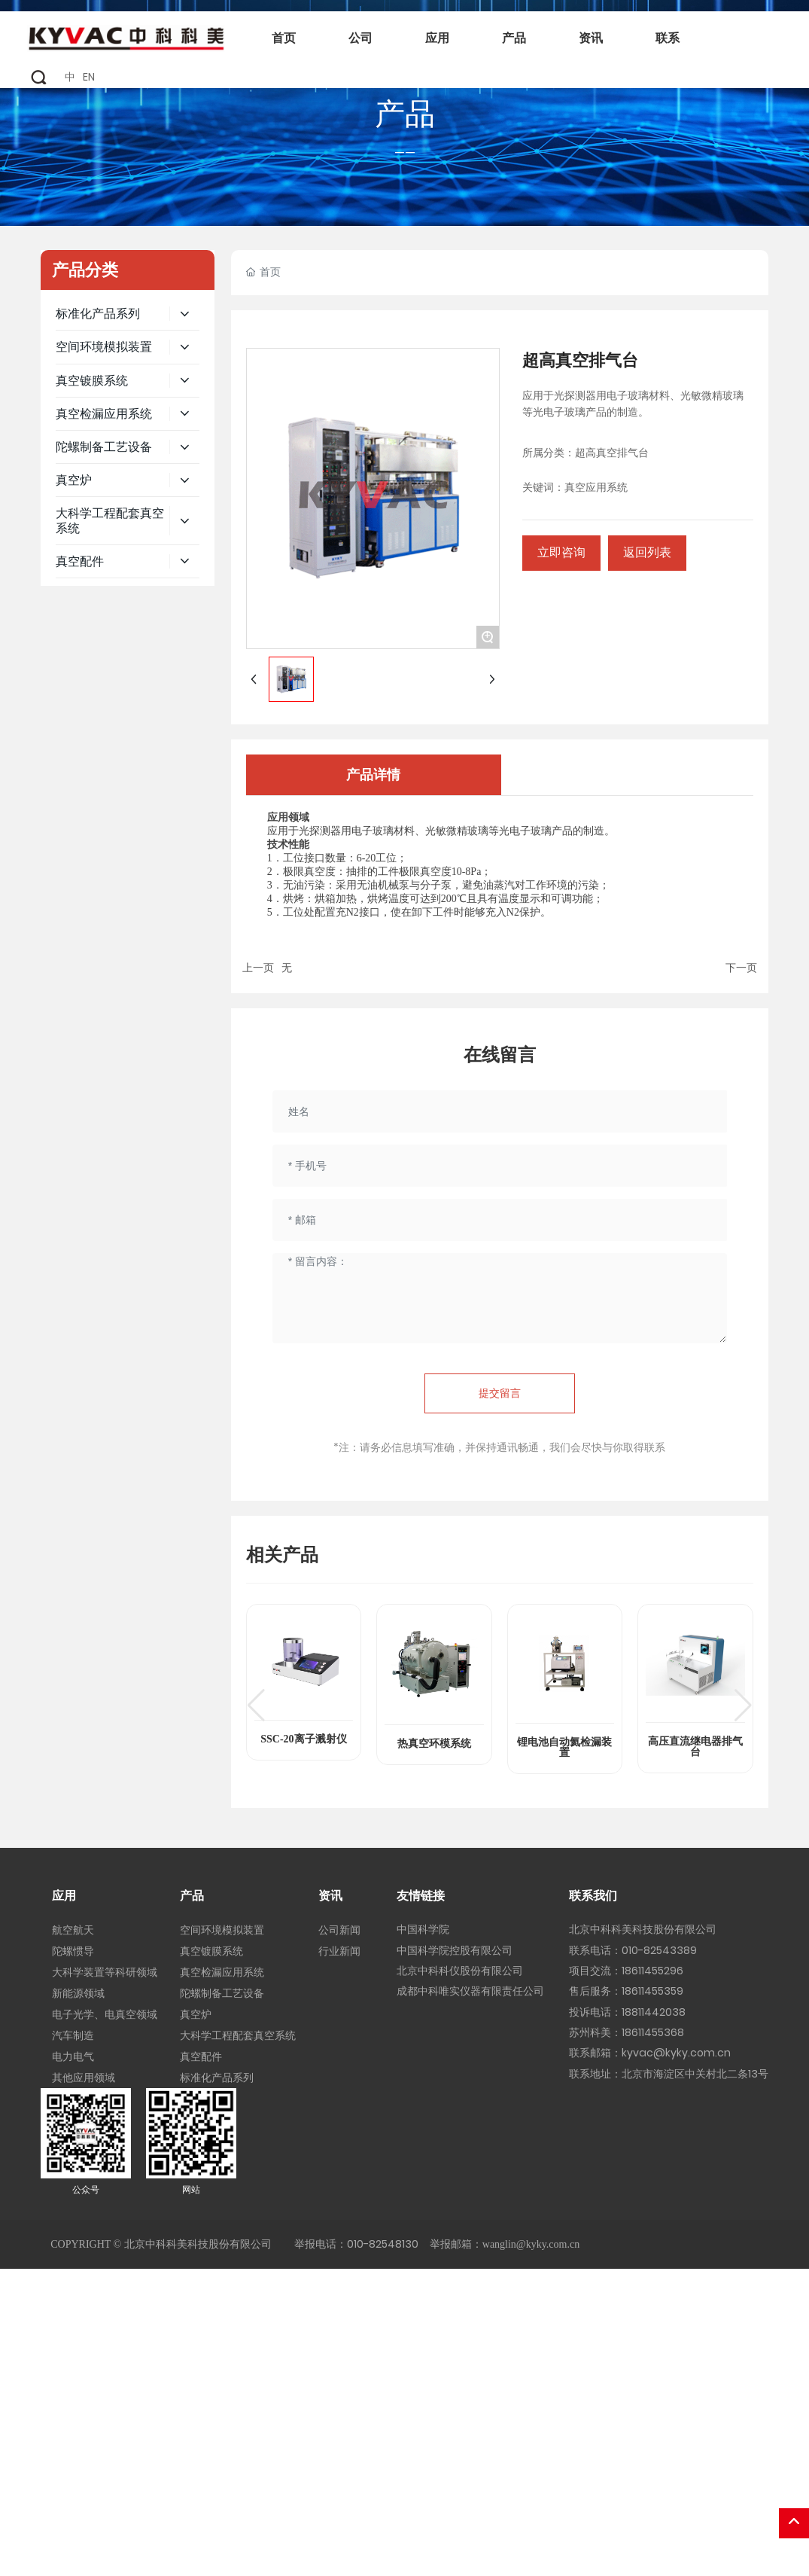 The height and width of the screenshot is (2576, 809). I want to click on 超高真空排气台, so click(612, 453).